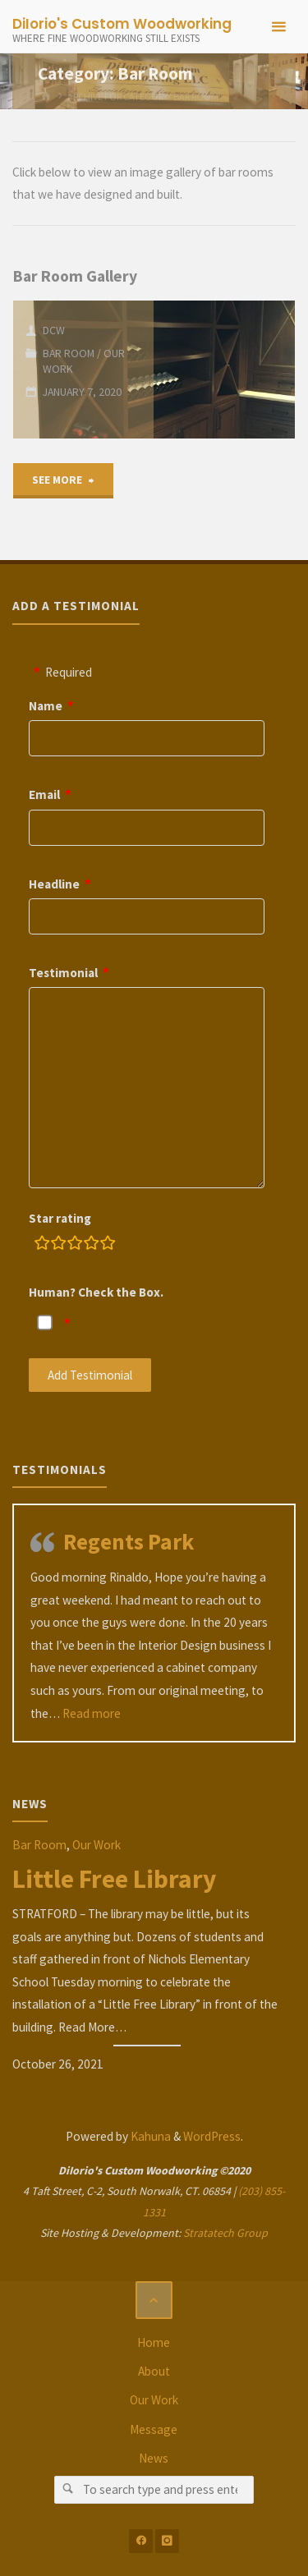 This screenshot has width=308, height=2576. What do you see at coordinates (54, 884) in the screenshot?
I see `Headline` at bounding box center [54, 884].